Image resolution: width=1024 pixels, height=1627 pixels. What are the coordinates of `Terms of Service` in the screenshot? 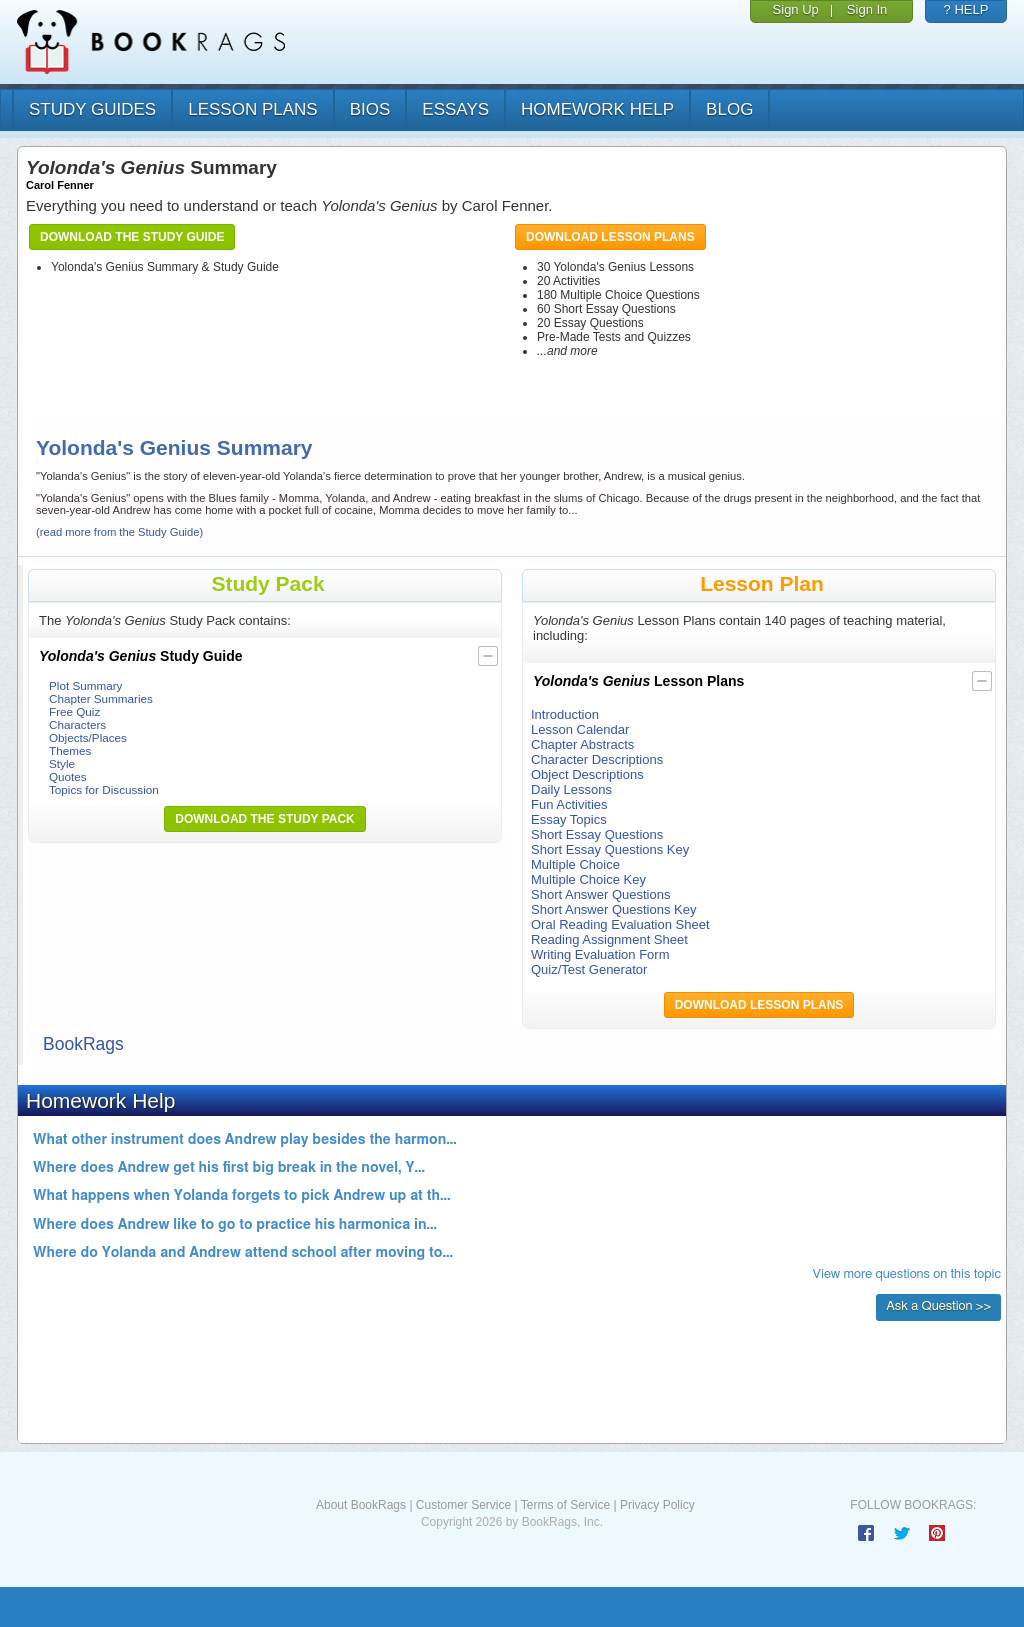 It's located at (565, 1505).